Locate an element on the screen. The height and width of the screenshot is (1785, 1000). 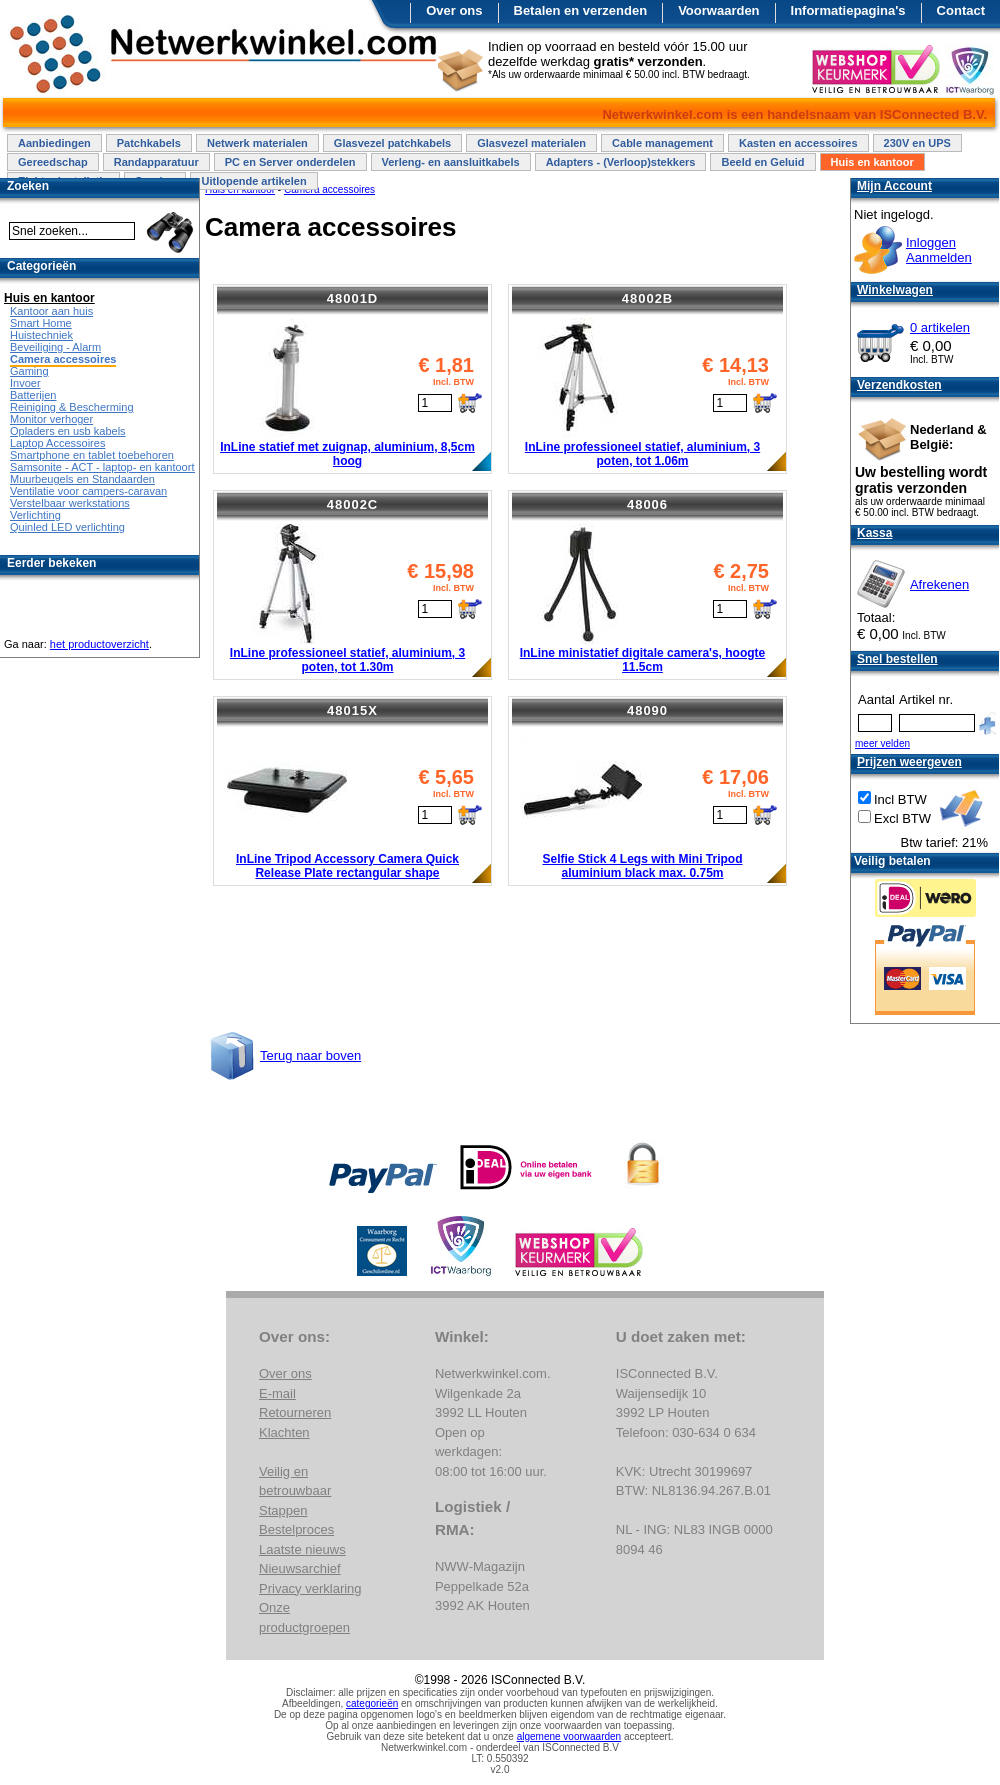
het productoverzicht is located at coordinates (99, 644).